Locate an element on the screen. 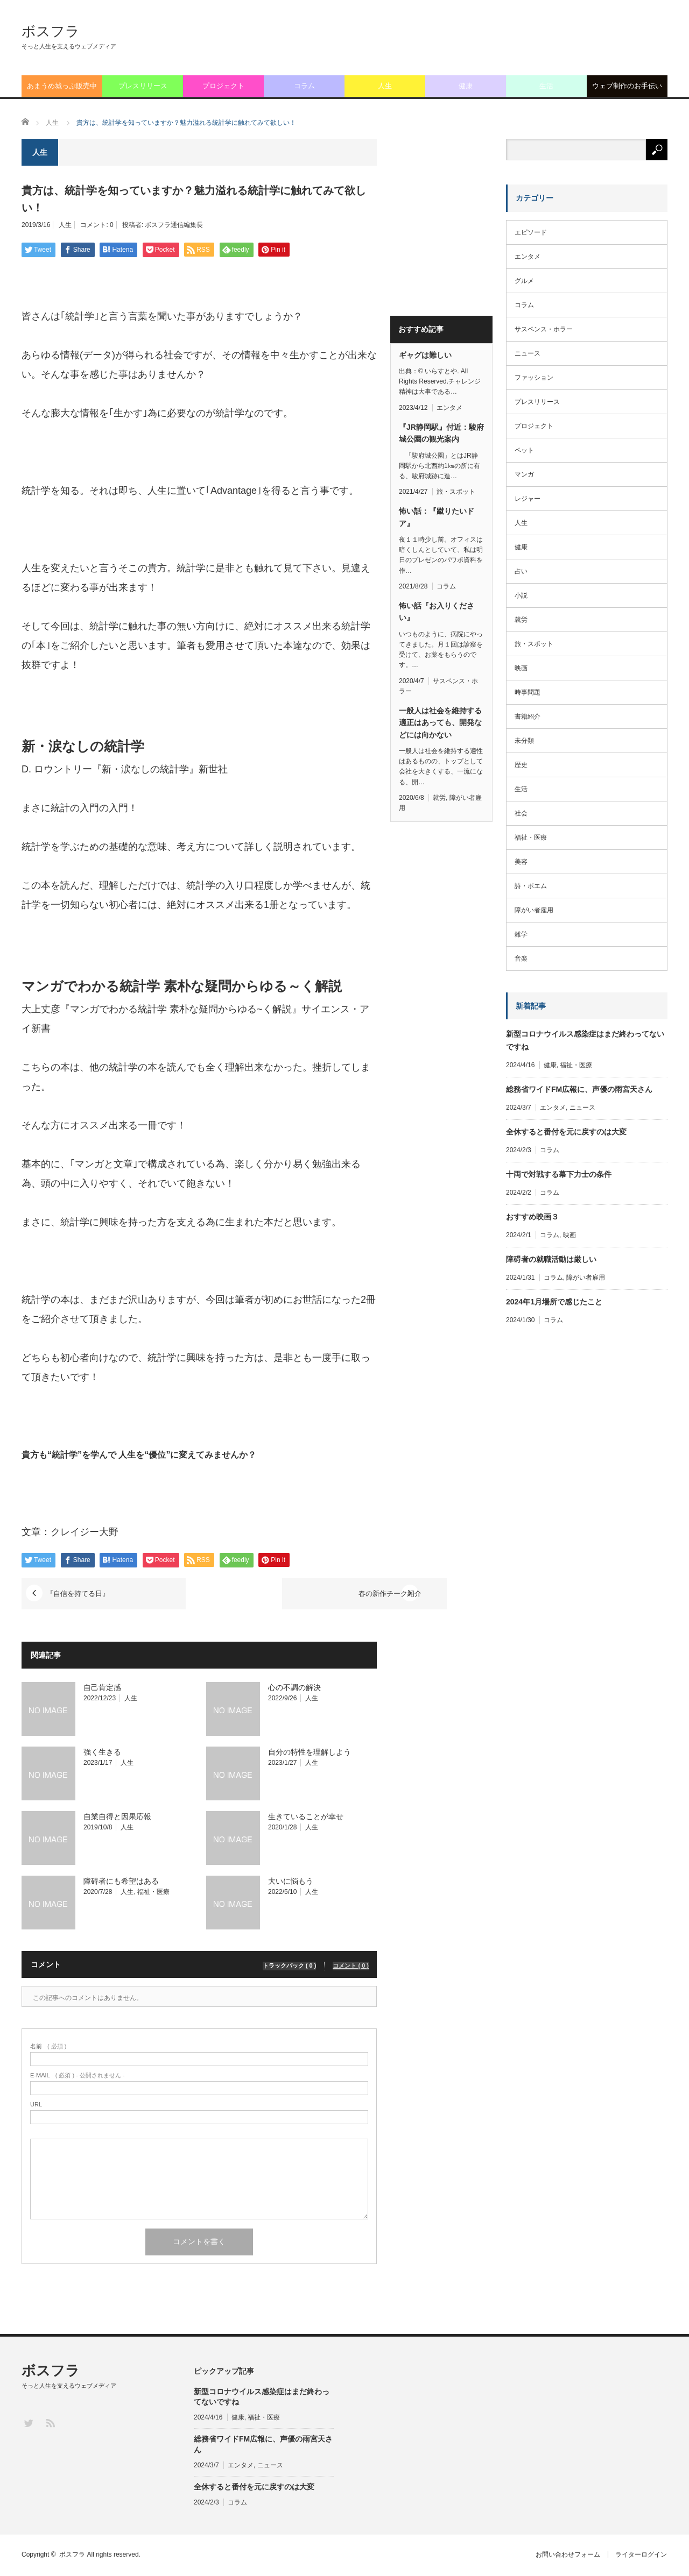 The image size is (689, 2576). 障碍者にも希望はある is located at coordinates (121, 1881).